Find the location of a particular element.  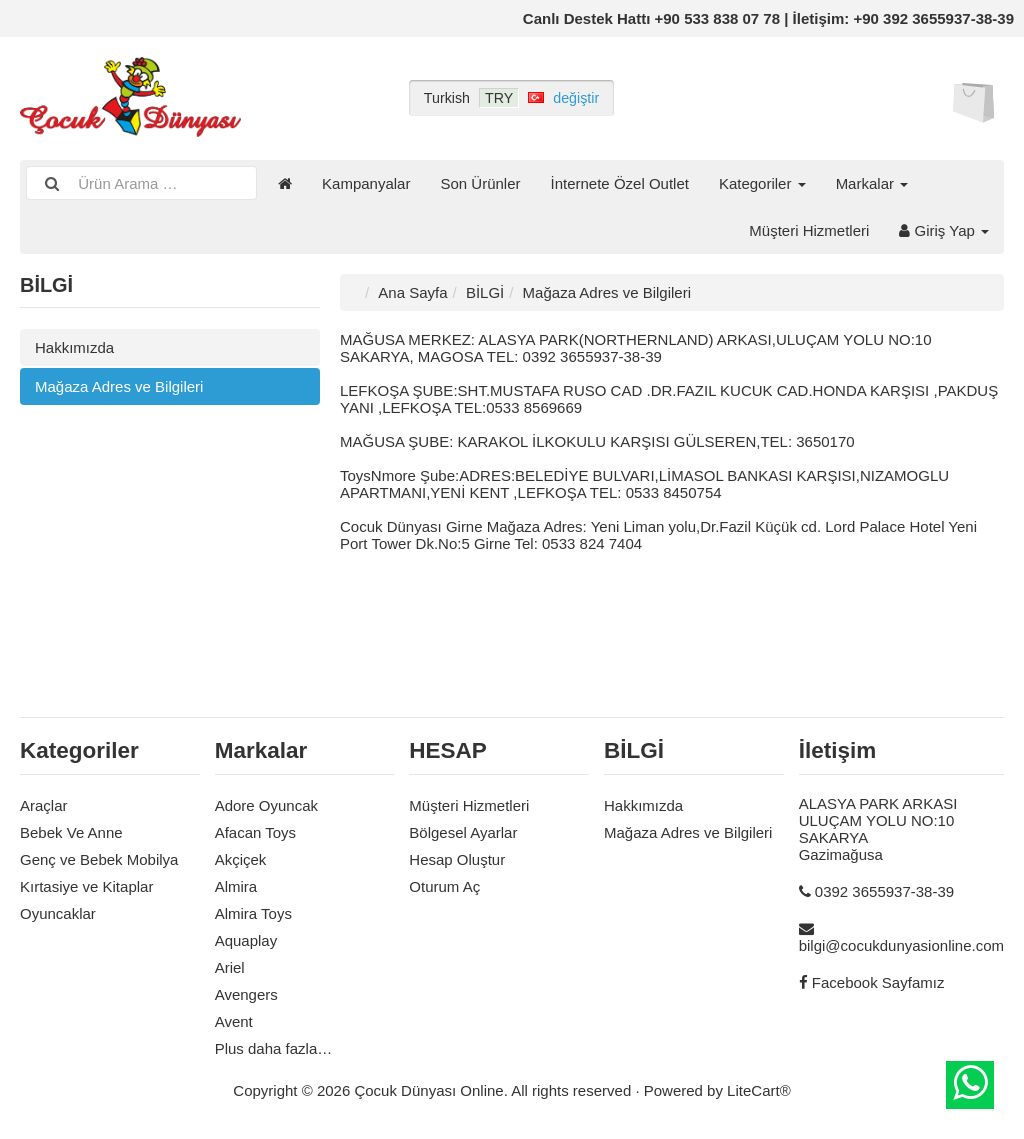

bilgi@cocukdunyasionline.com is located at coordinates (901, 945).